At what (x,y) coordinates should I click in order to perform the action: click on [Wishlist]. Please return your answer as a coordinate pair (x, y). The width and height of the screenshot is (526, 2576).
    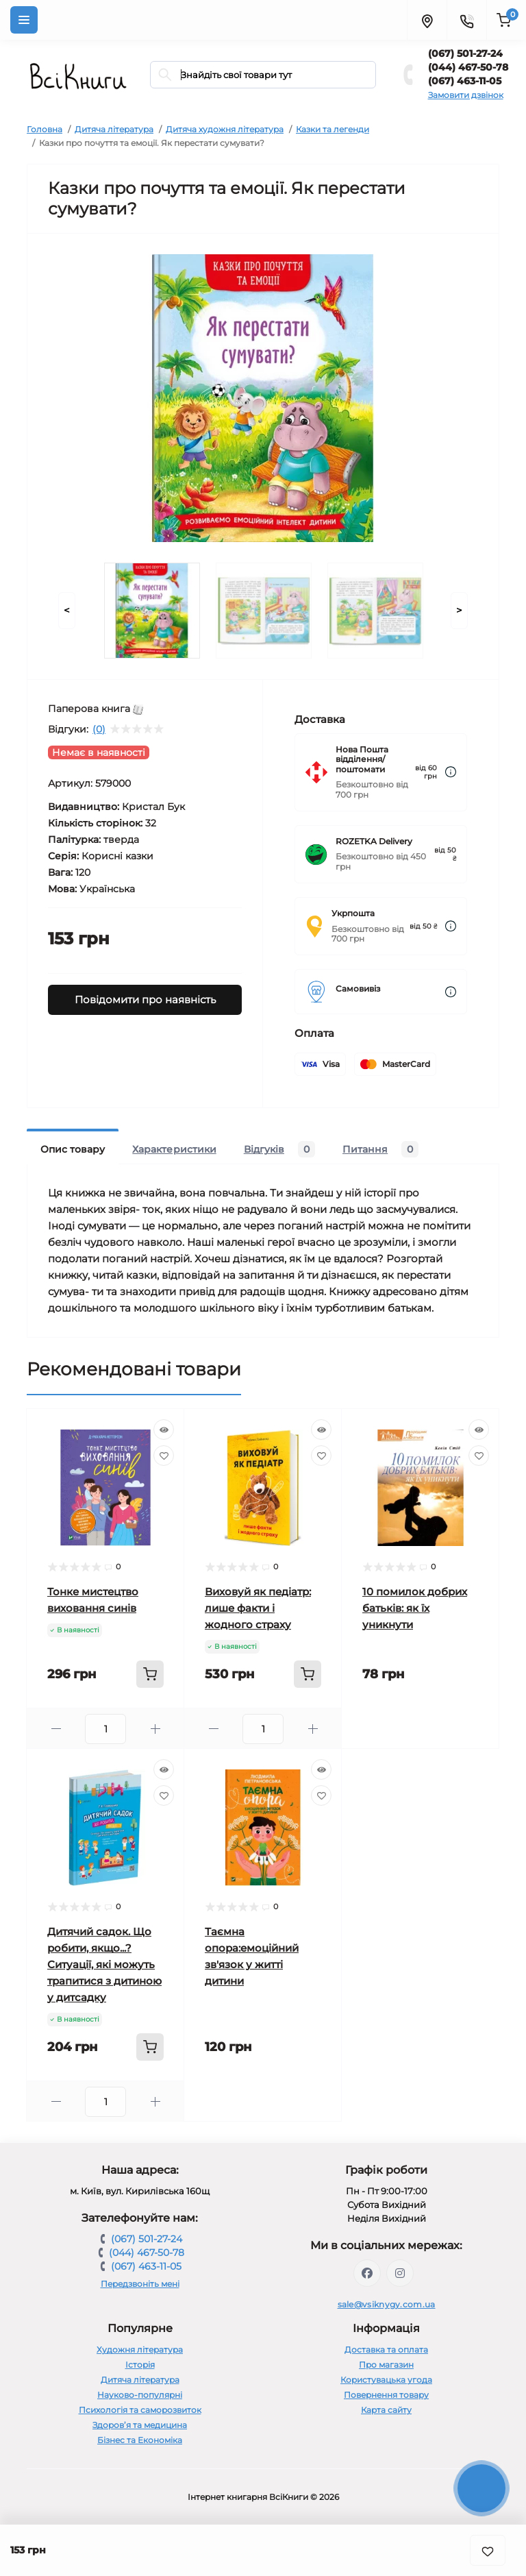
    Looking at the image, I should click on (163, 1455).